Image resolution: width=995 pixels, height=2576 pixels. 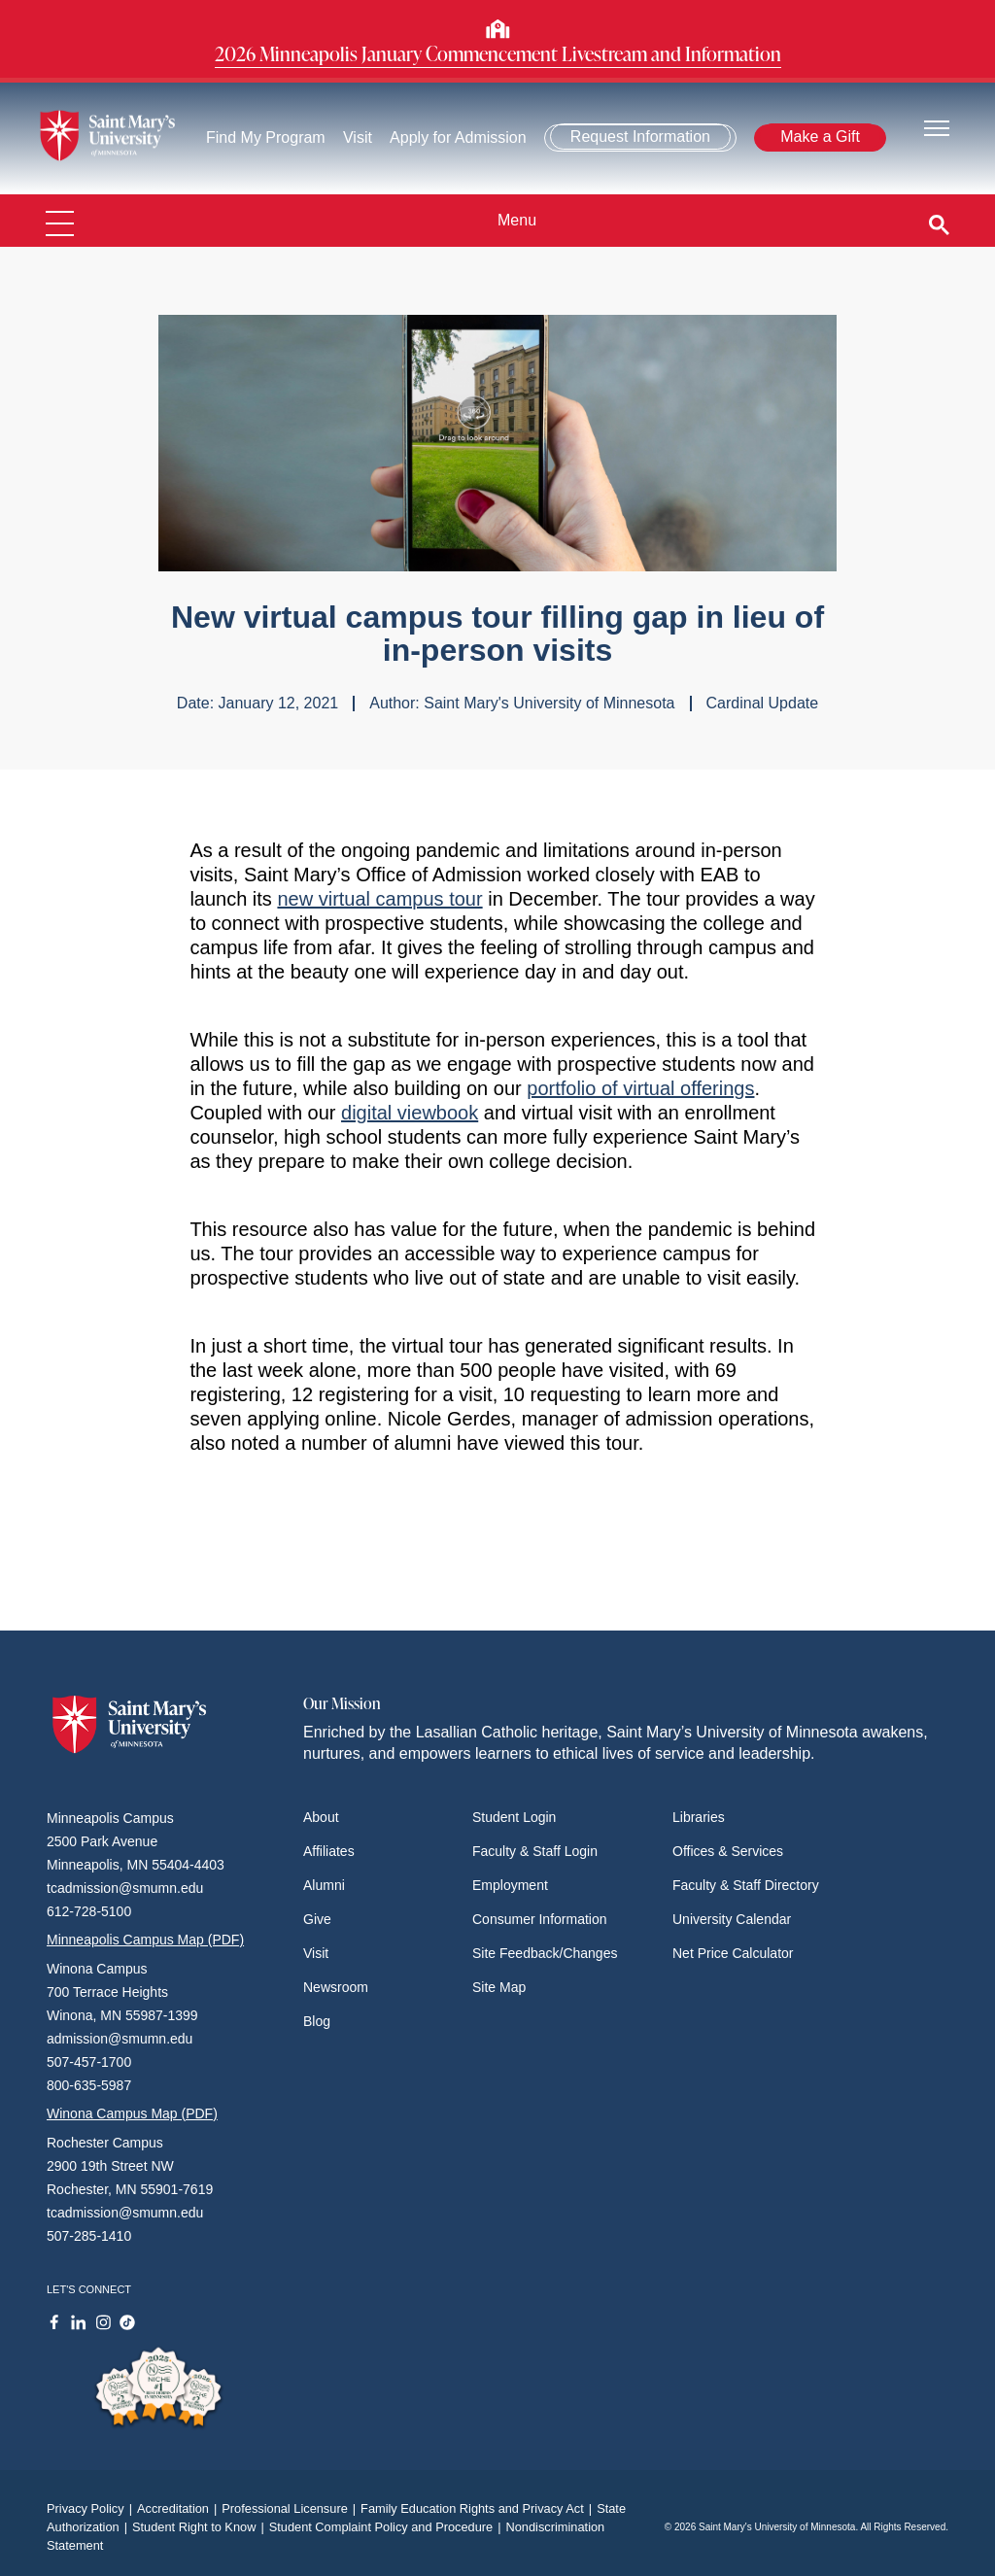 I want to click on [Toggle navigation], so click(x=936, y=127).